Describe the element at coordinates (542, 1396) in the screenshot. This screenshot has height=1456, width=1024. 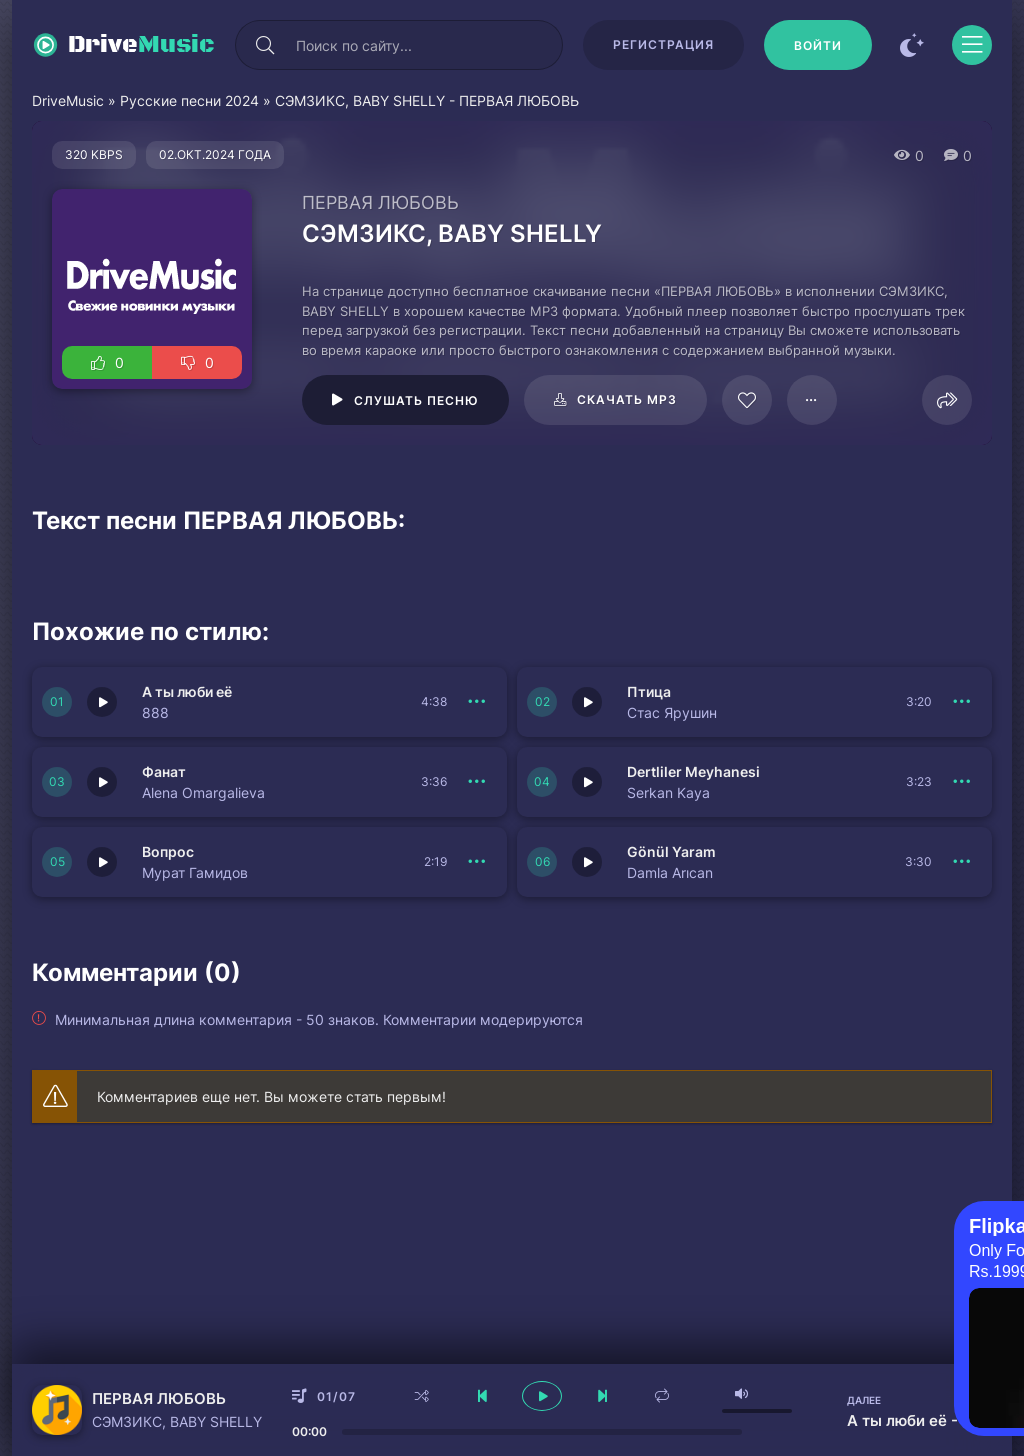
I see `[плеер играть пауза]` at that location.